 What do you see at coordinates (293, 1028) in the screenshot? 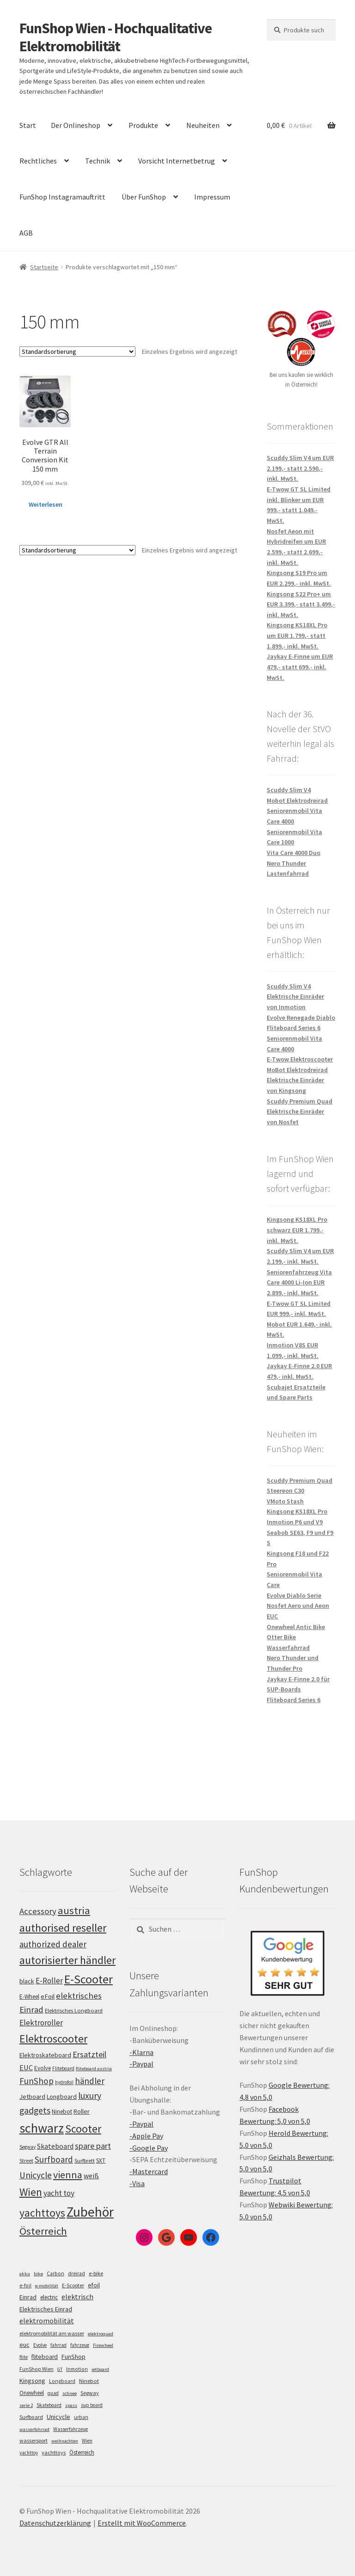
I see `Fliteboard Series 6` at bounding box center [293, 1028].